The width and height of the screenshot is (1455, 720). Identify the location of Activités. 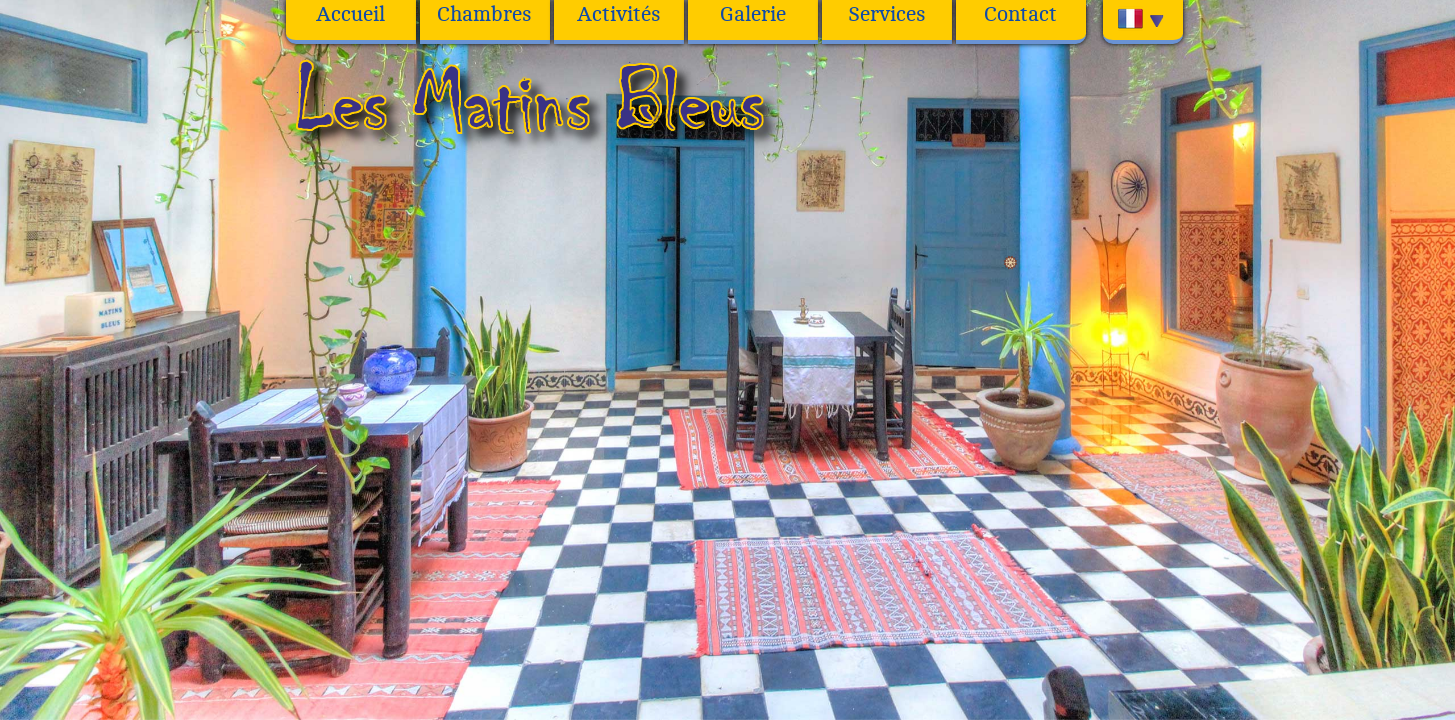
(619, 14).